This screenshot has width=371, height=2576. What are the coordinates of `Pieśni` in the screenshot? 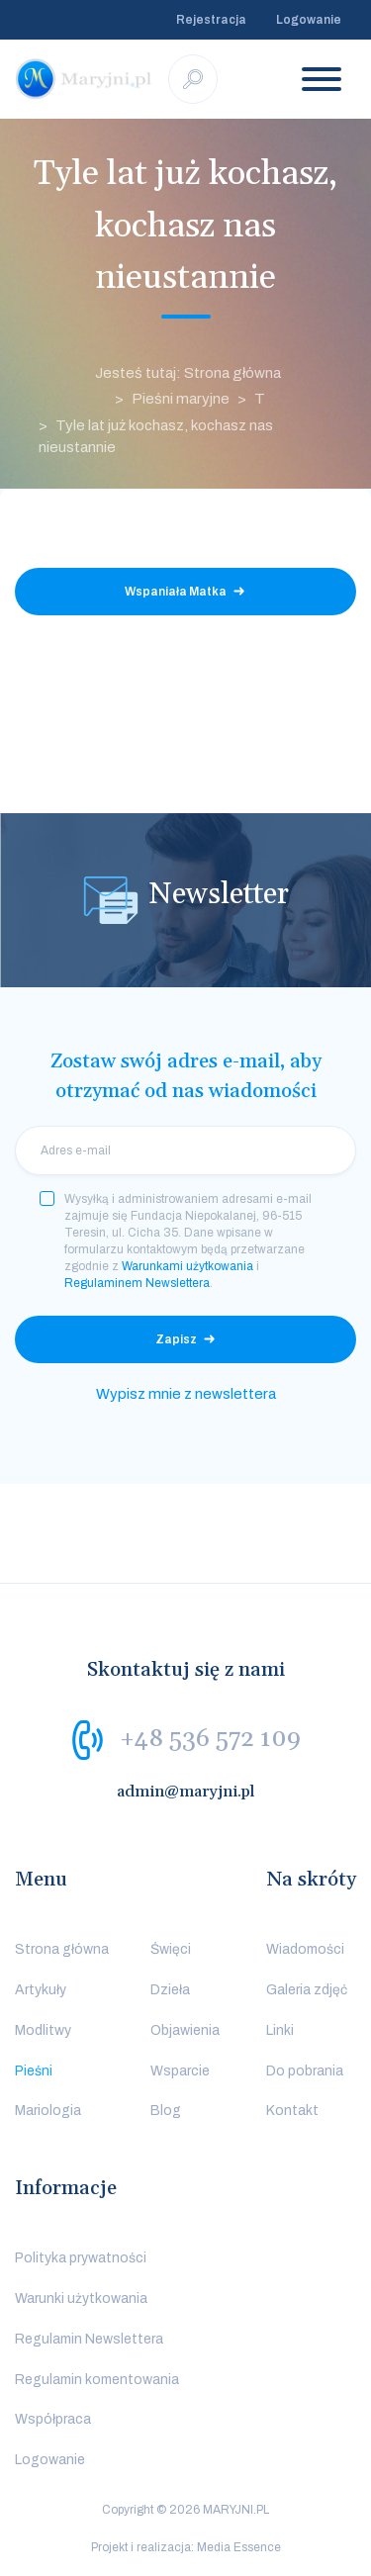 It's located at (33, 2071).